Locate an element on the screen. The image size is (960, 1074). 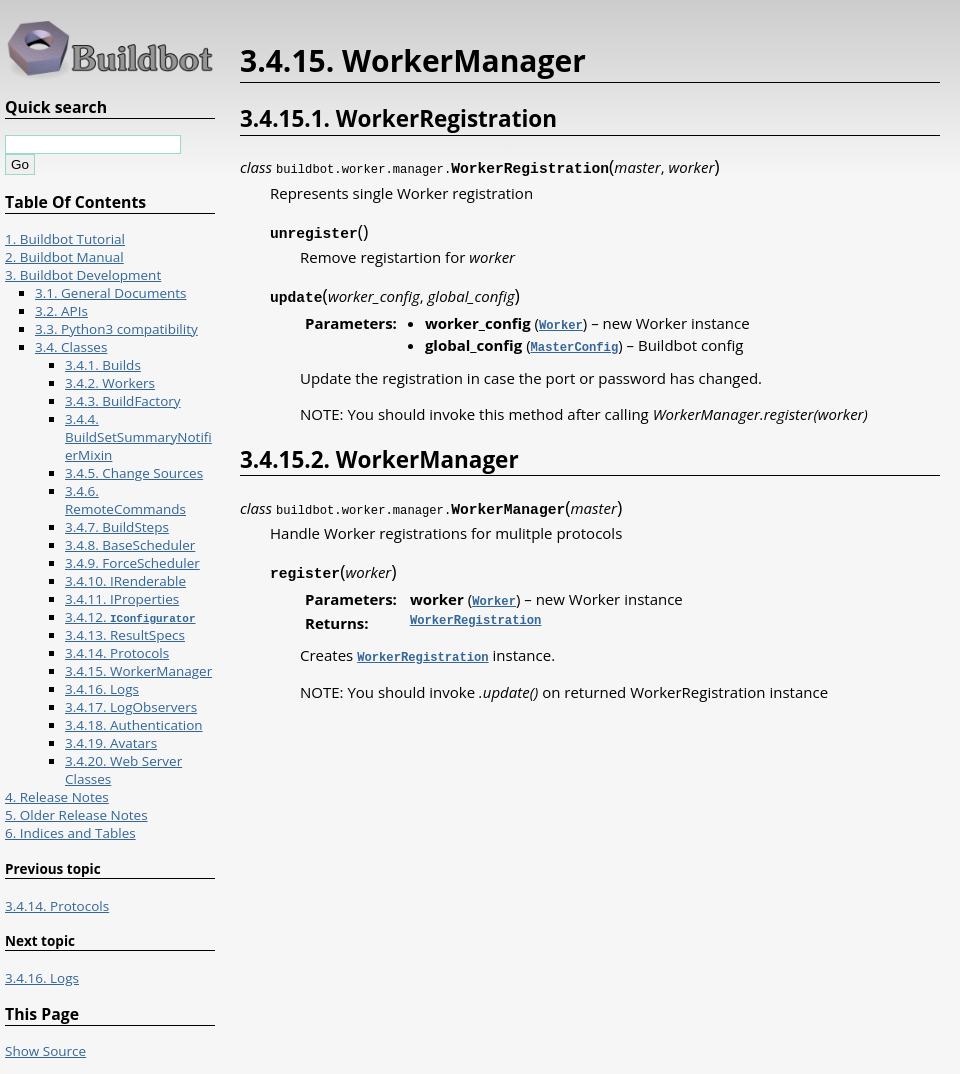
3.4.10. IRenderable is located at coordinates (125, 581).